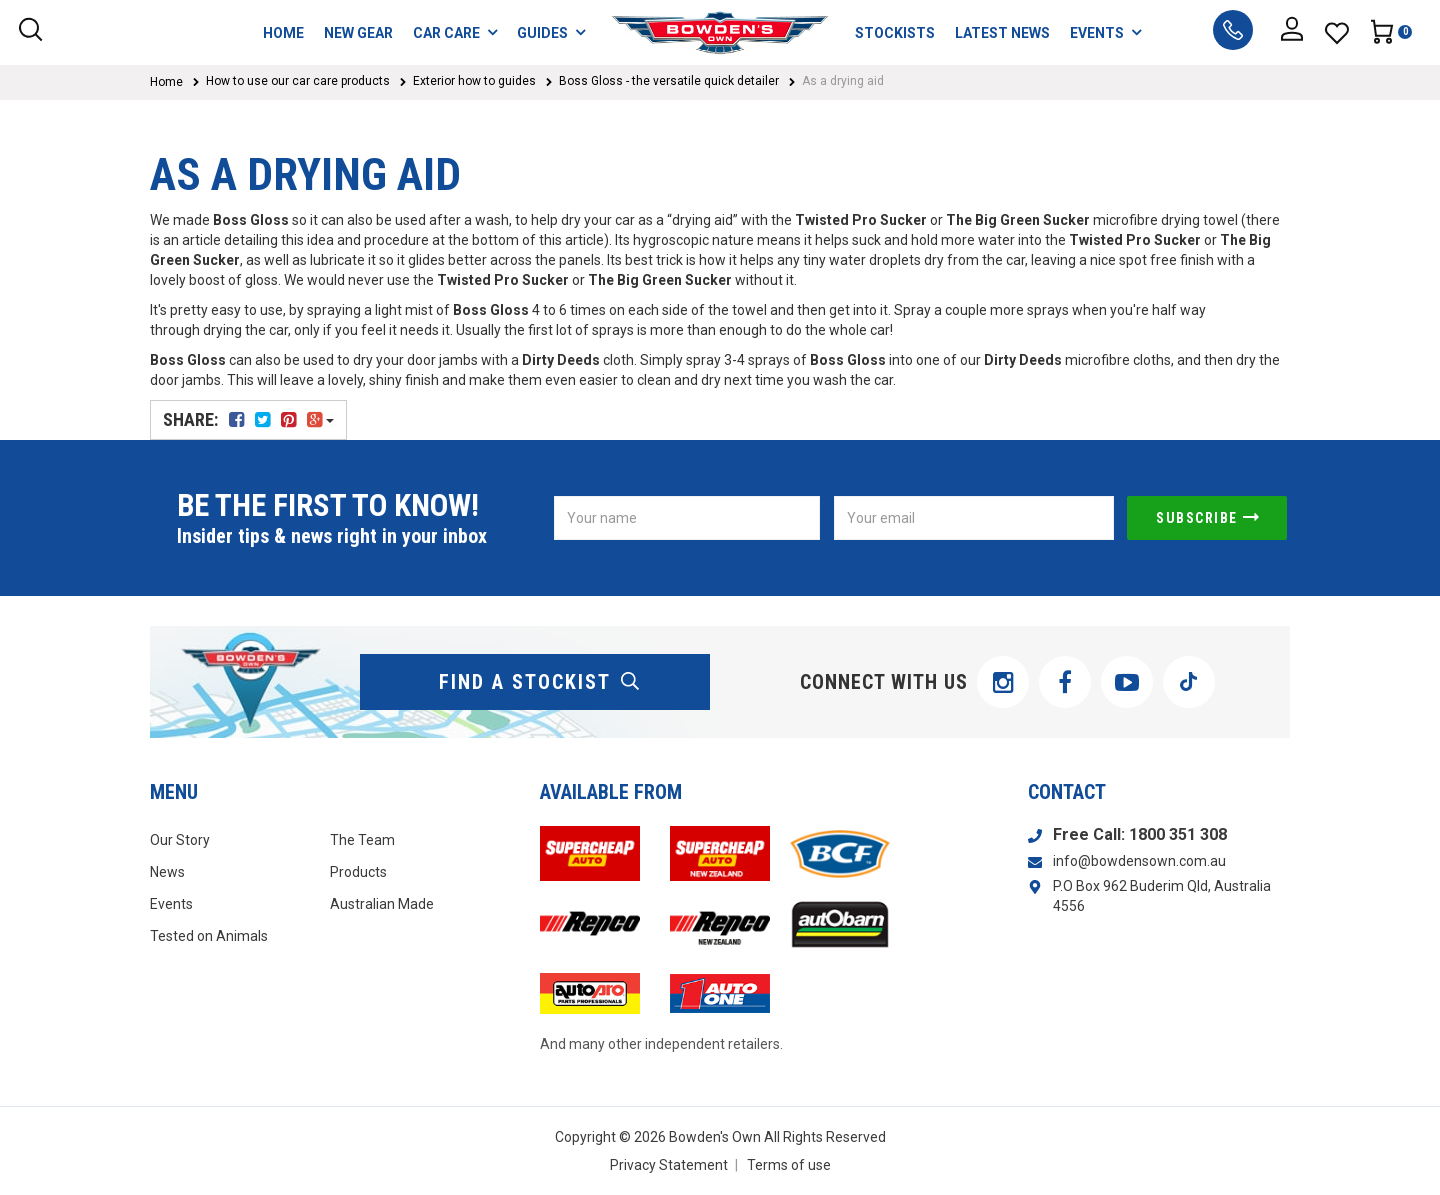 The height and width of the screenshot is (1195, 1440). What do you see at coordinates (669, 81) in the screenshot?
I see `Boss Gloss - the versatile quick detailer` at bounding box center [669, 81].